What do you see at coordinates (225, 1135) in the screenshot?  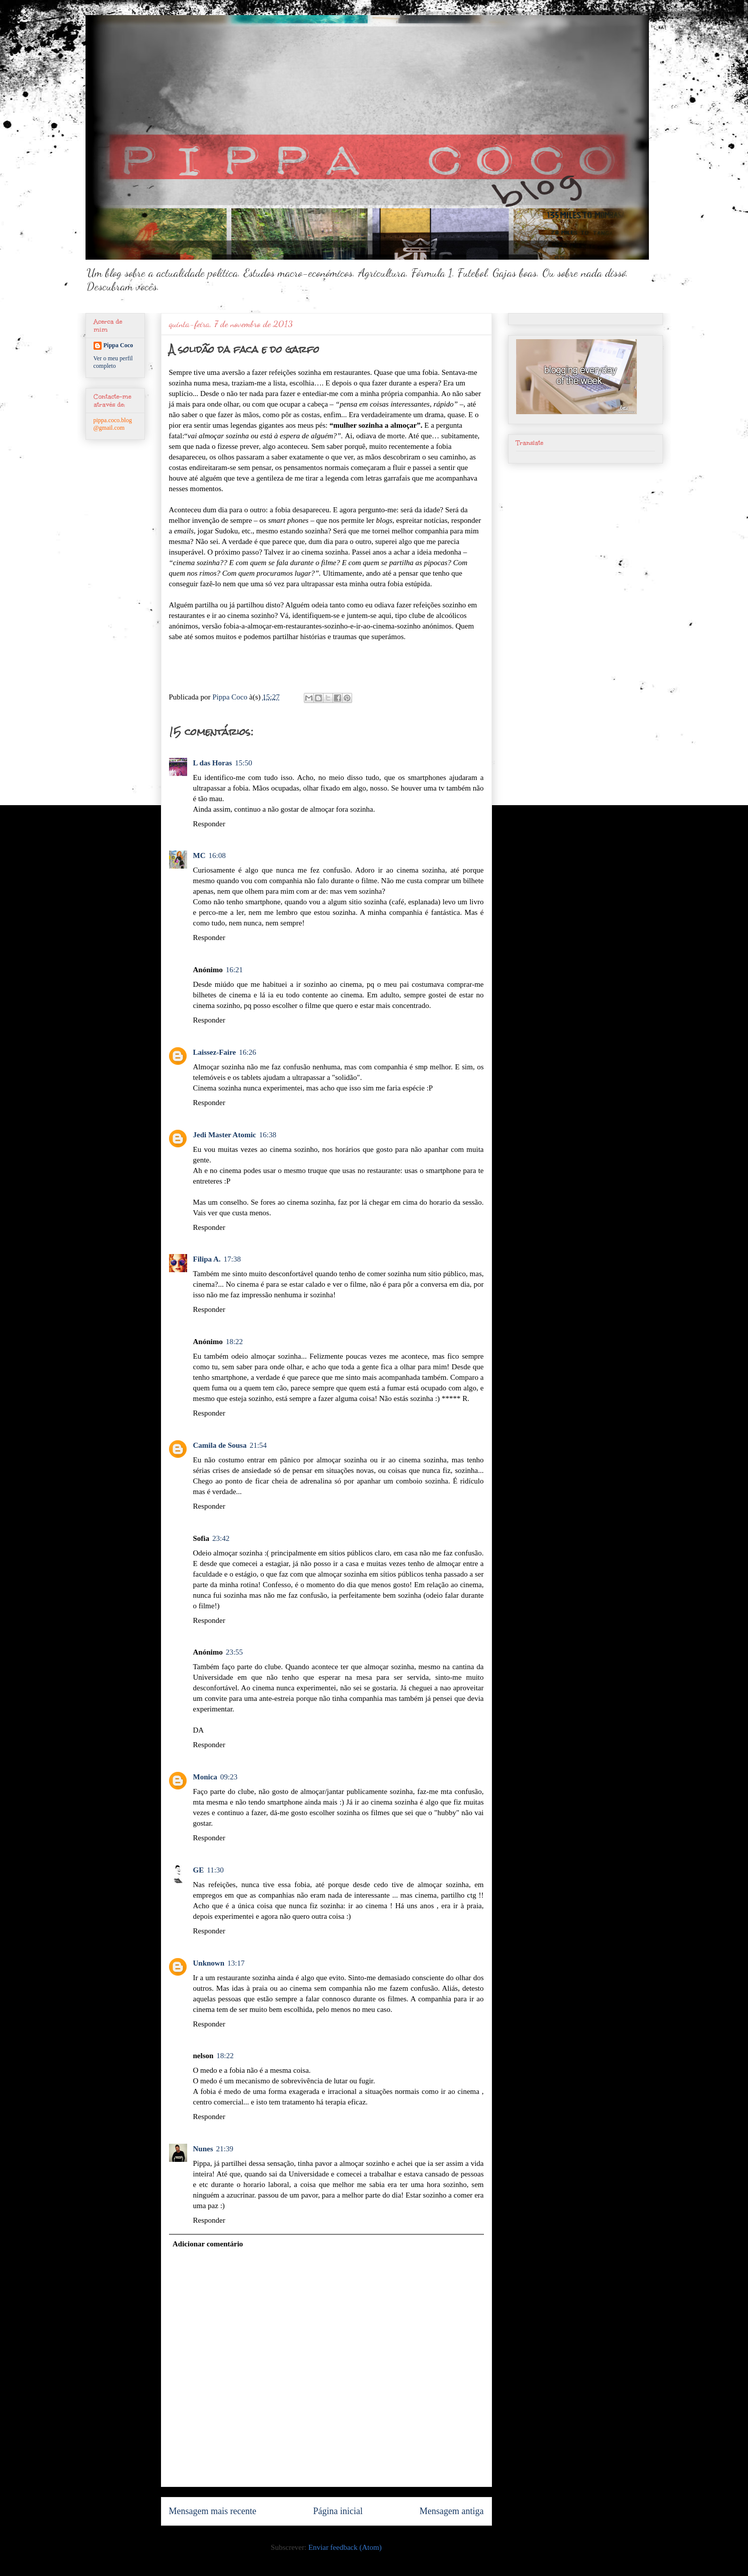 I see `Jedi Master Atomic` at bounding box center [225, 1135].